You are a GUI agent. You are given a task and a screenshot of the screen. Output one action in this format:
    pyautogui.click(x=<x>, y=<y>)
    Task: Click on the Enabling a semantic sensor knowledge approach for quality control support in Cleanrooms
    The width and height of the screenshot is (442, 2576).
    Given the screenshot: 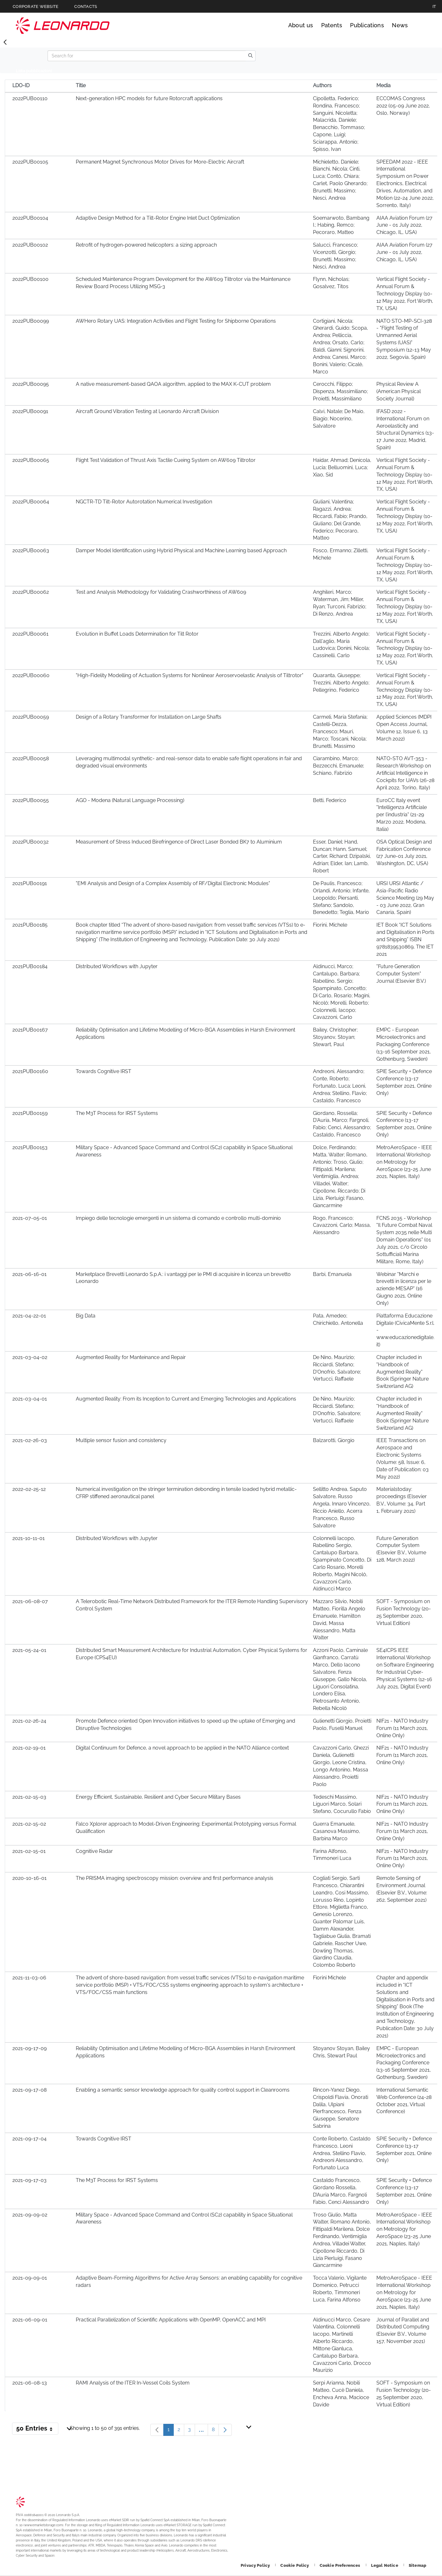 What is the action you would take?
    pyautogui.click(x=182, y=2090)
    